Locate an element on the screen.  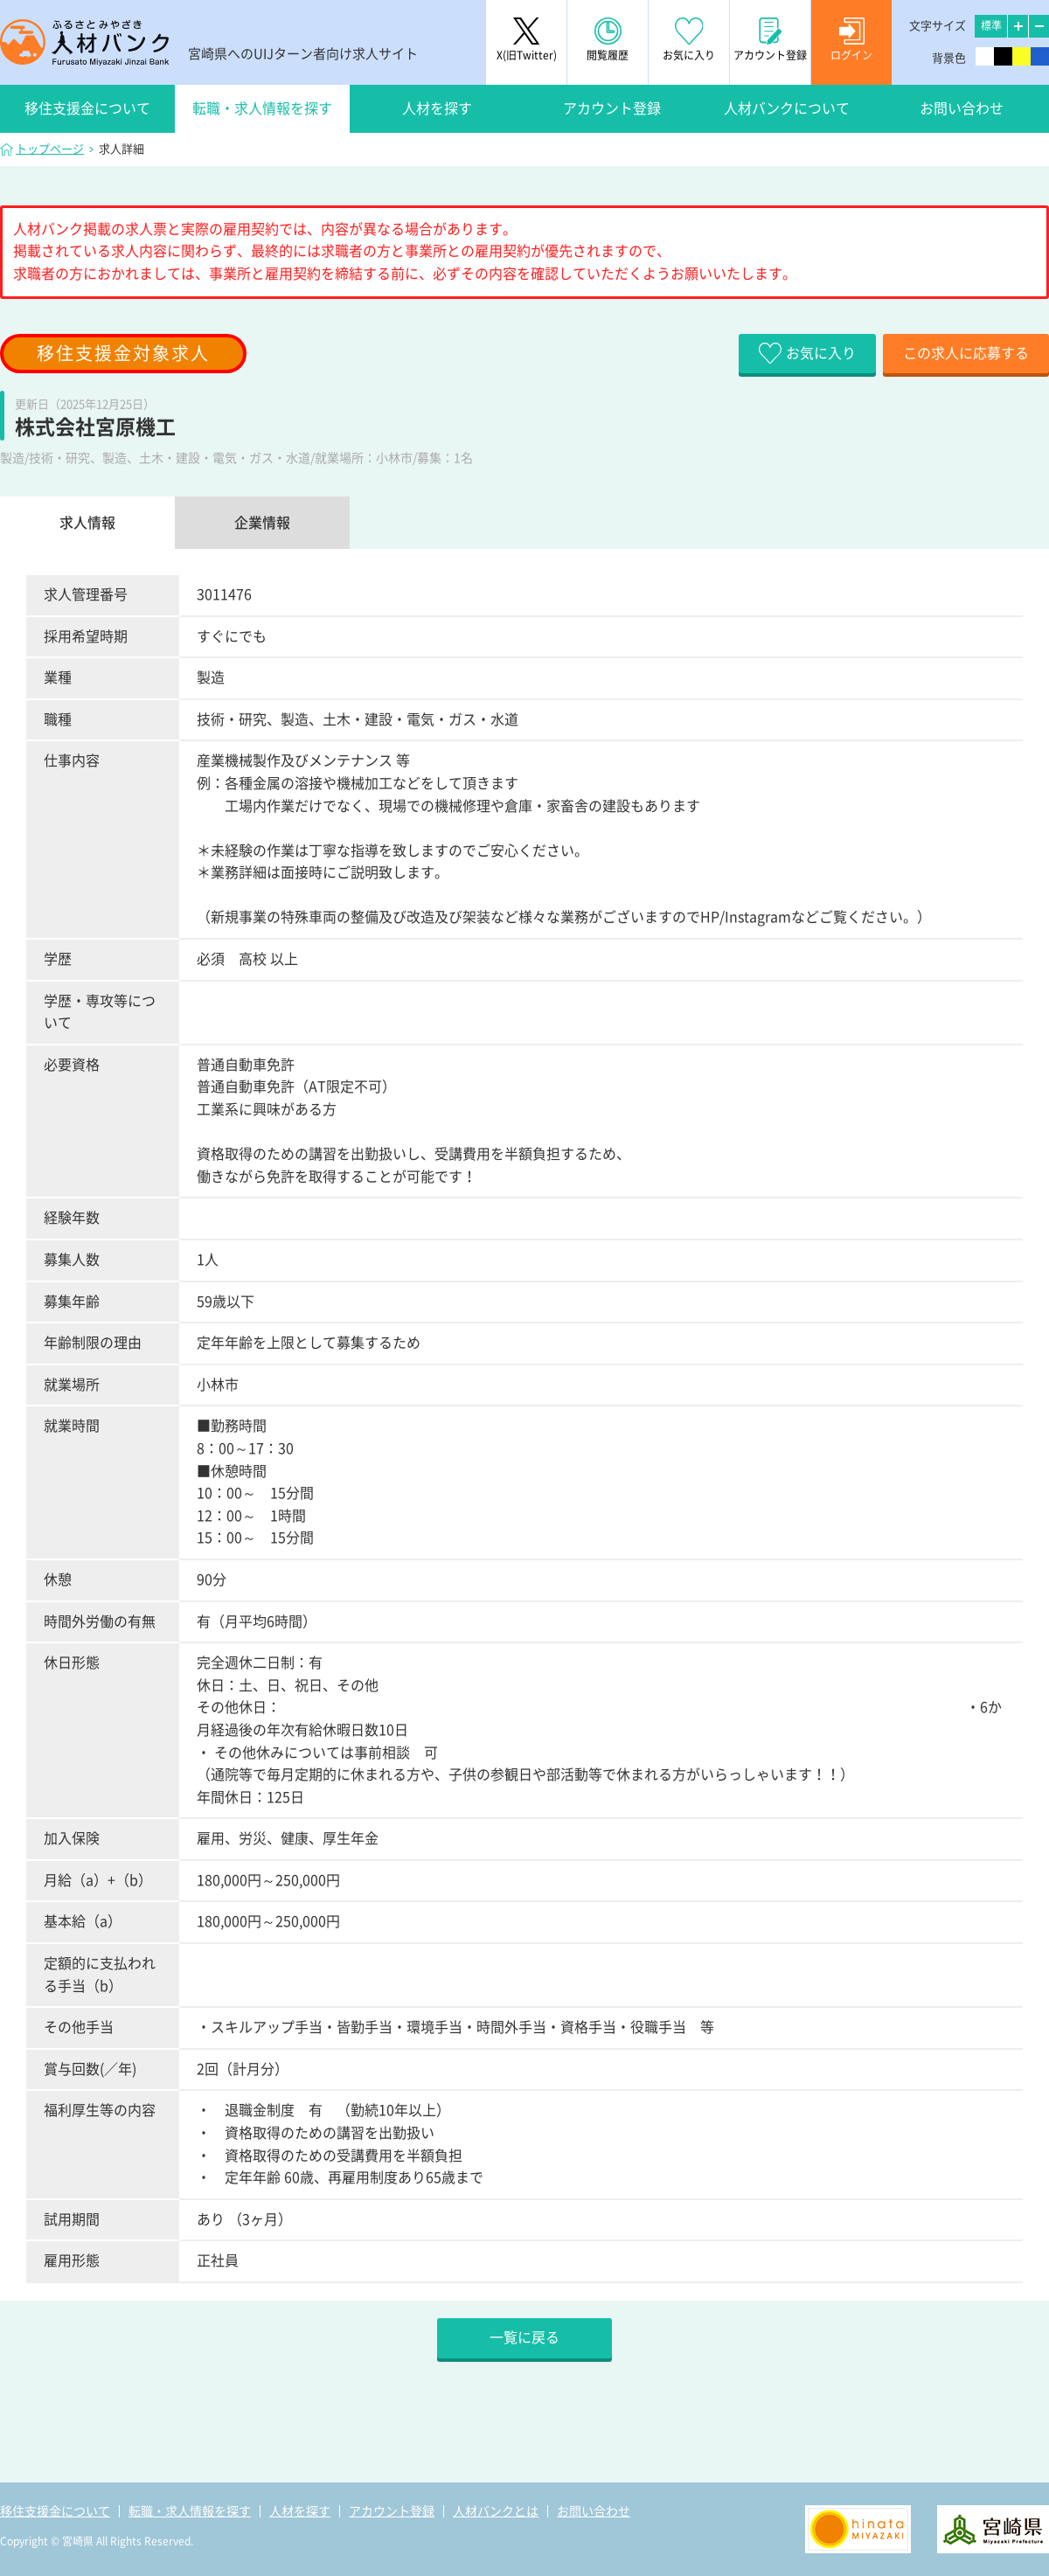
人材バンクについて is located at coordinates (787, 108).